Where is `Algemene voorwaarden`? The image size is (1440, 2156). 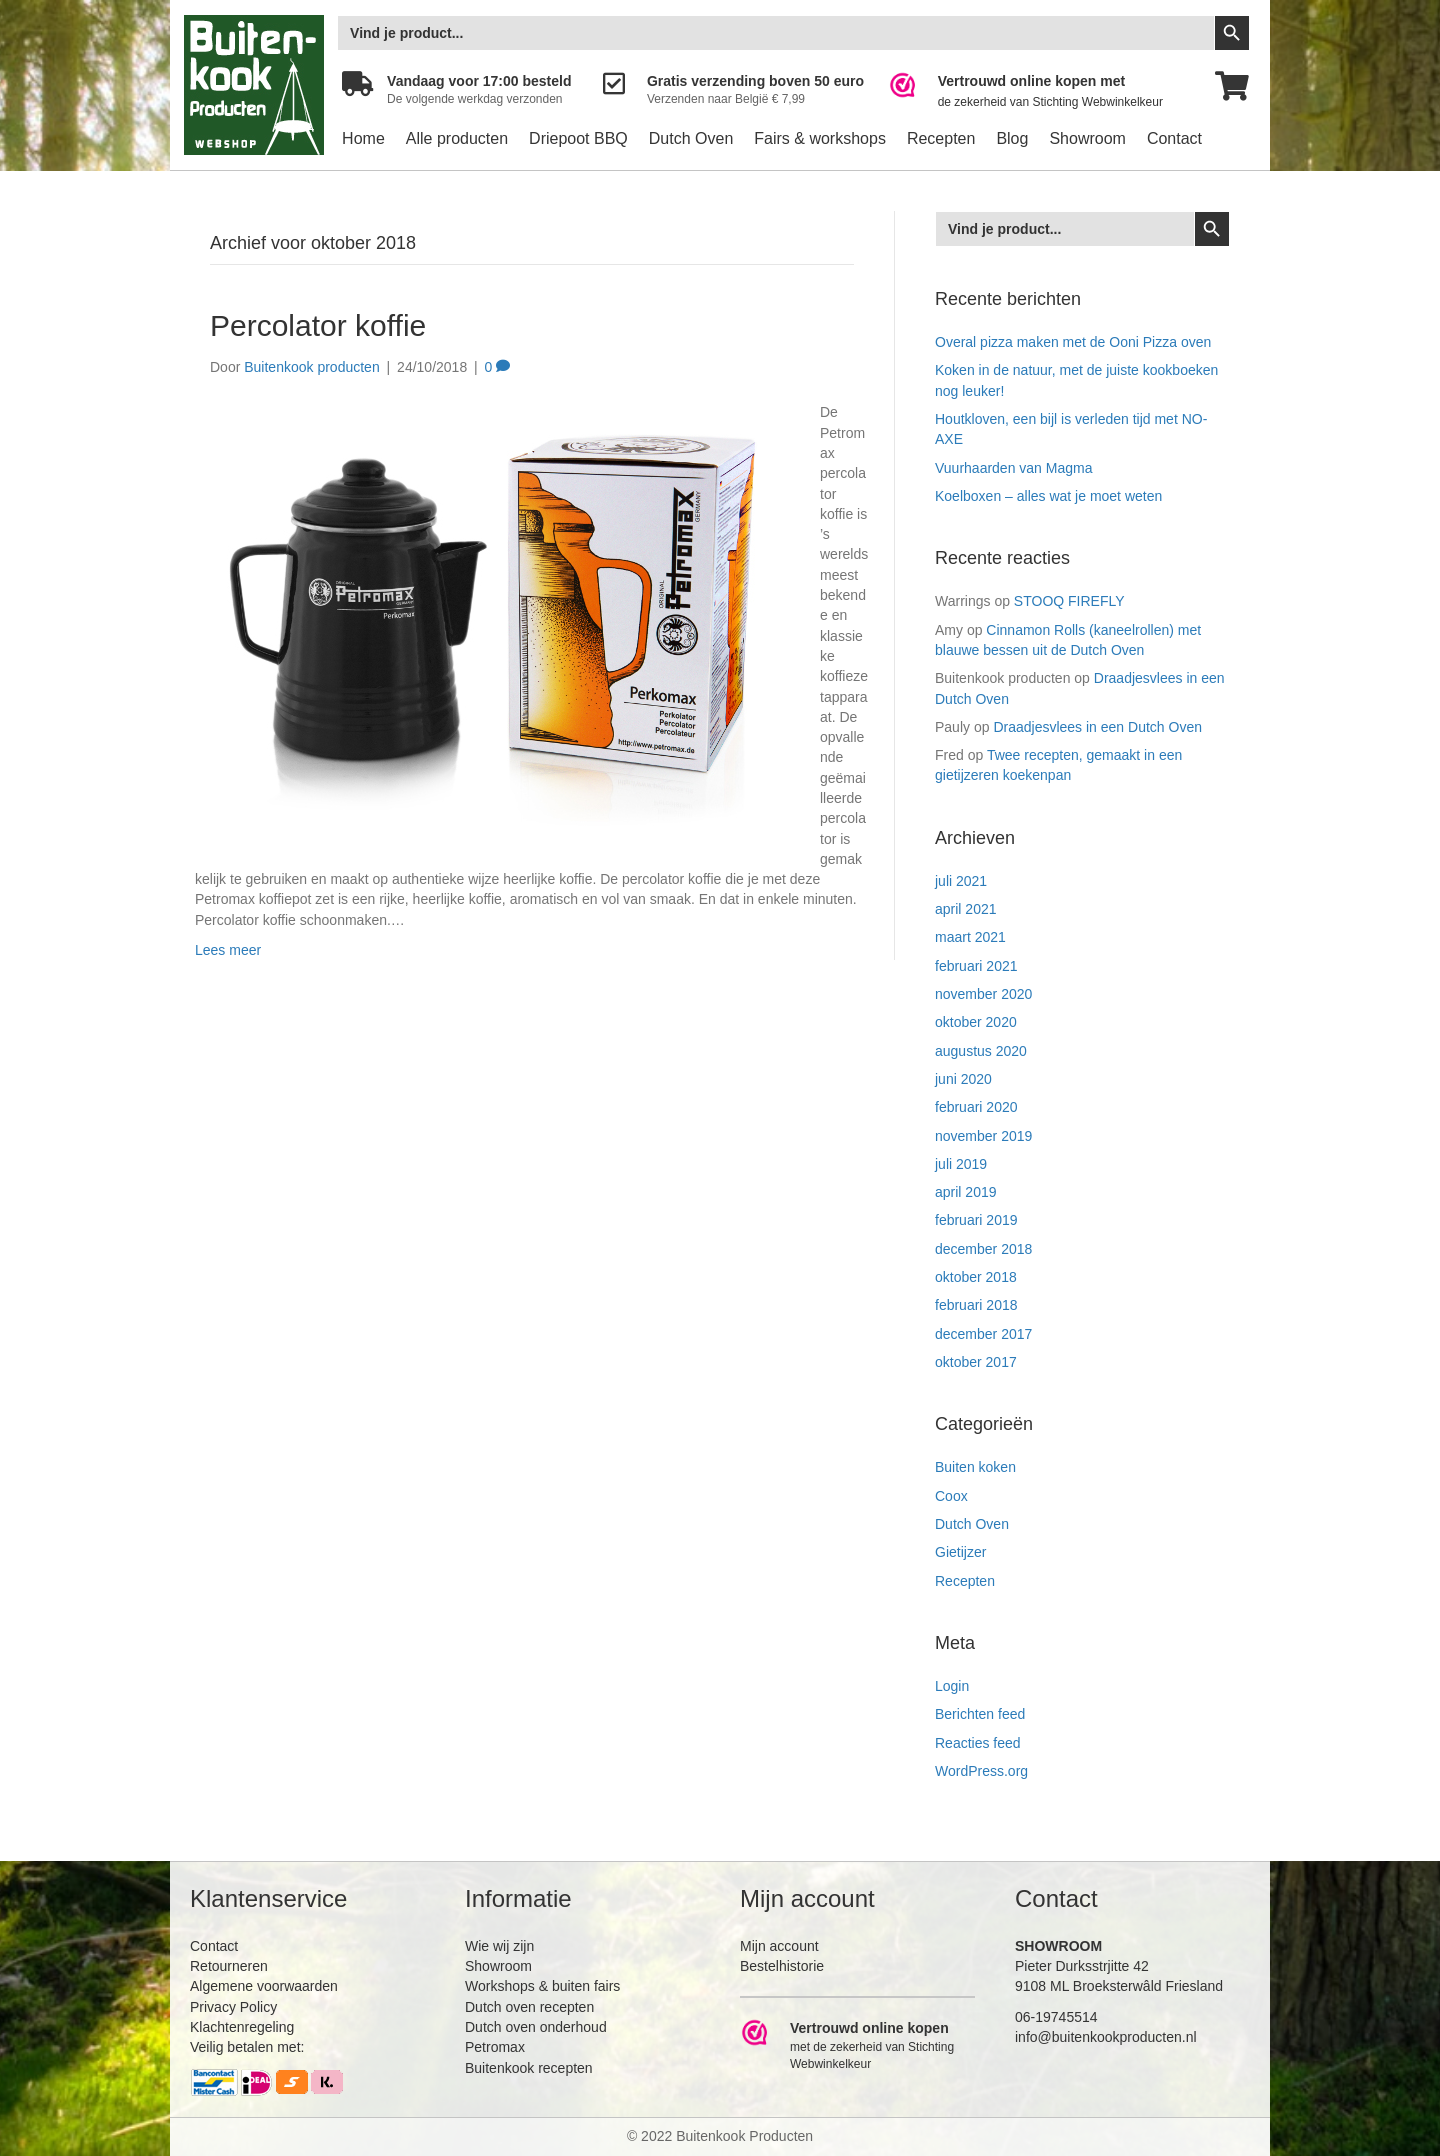
Algemene voorwaarden is located at coordinates (264, 1986).